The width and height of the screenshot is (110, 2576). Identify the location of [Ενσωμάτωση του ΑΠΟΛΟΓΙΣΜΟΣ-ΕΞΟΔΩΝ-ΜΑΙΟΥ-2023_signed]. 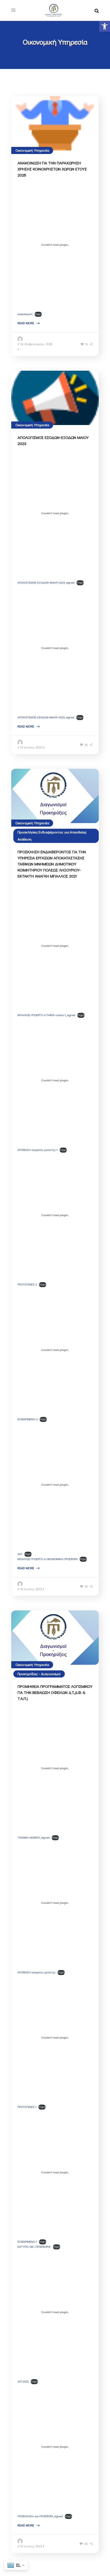
(55, 513).